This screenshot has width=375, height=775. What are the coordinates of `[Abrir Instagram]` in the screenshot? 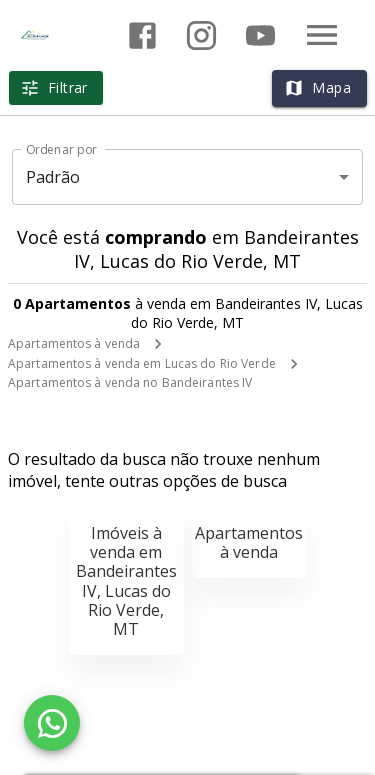 It's located at (201, 35).